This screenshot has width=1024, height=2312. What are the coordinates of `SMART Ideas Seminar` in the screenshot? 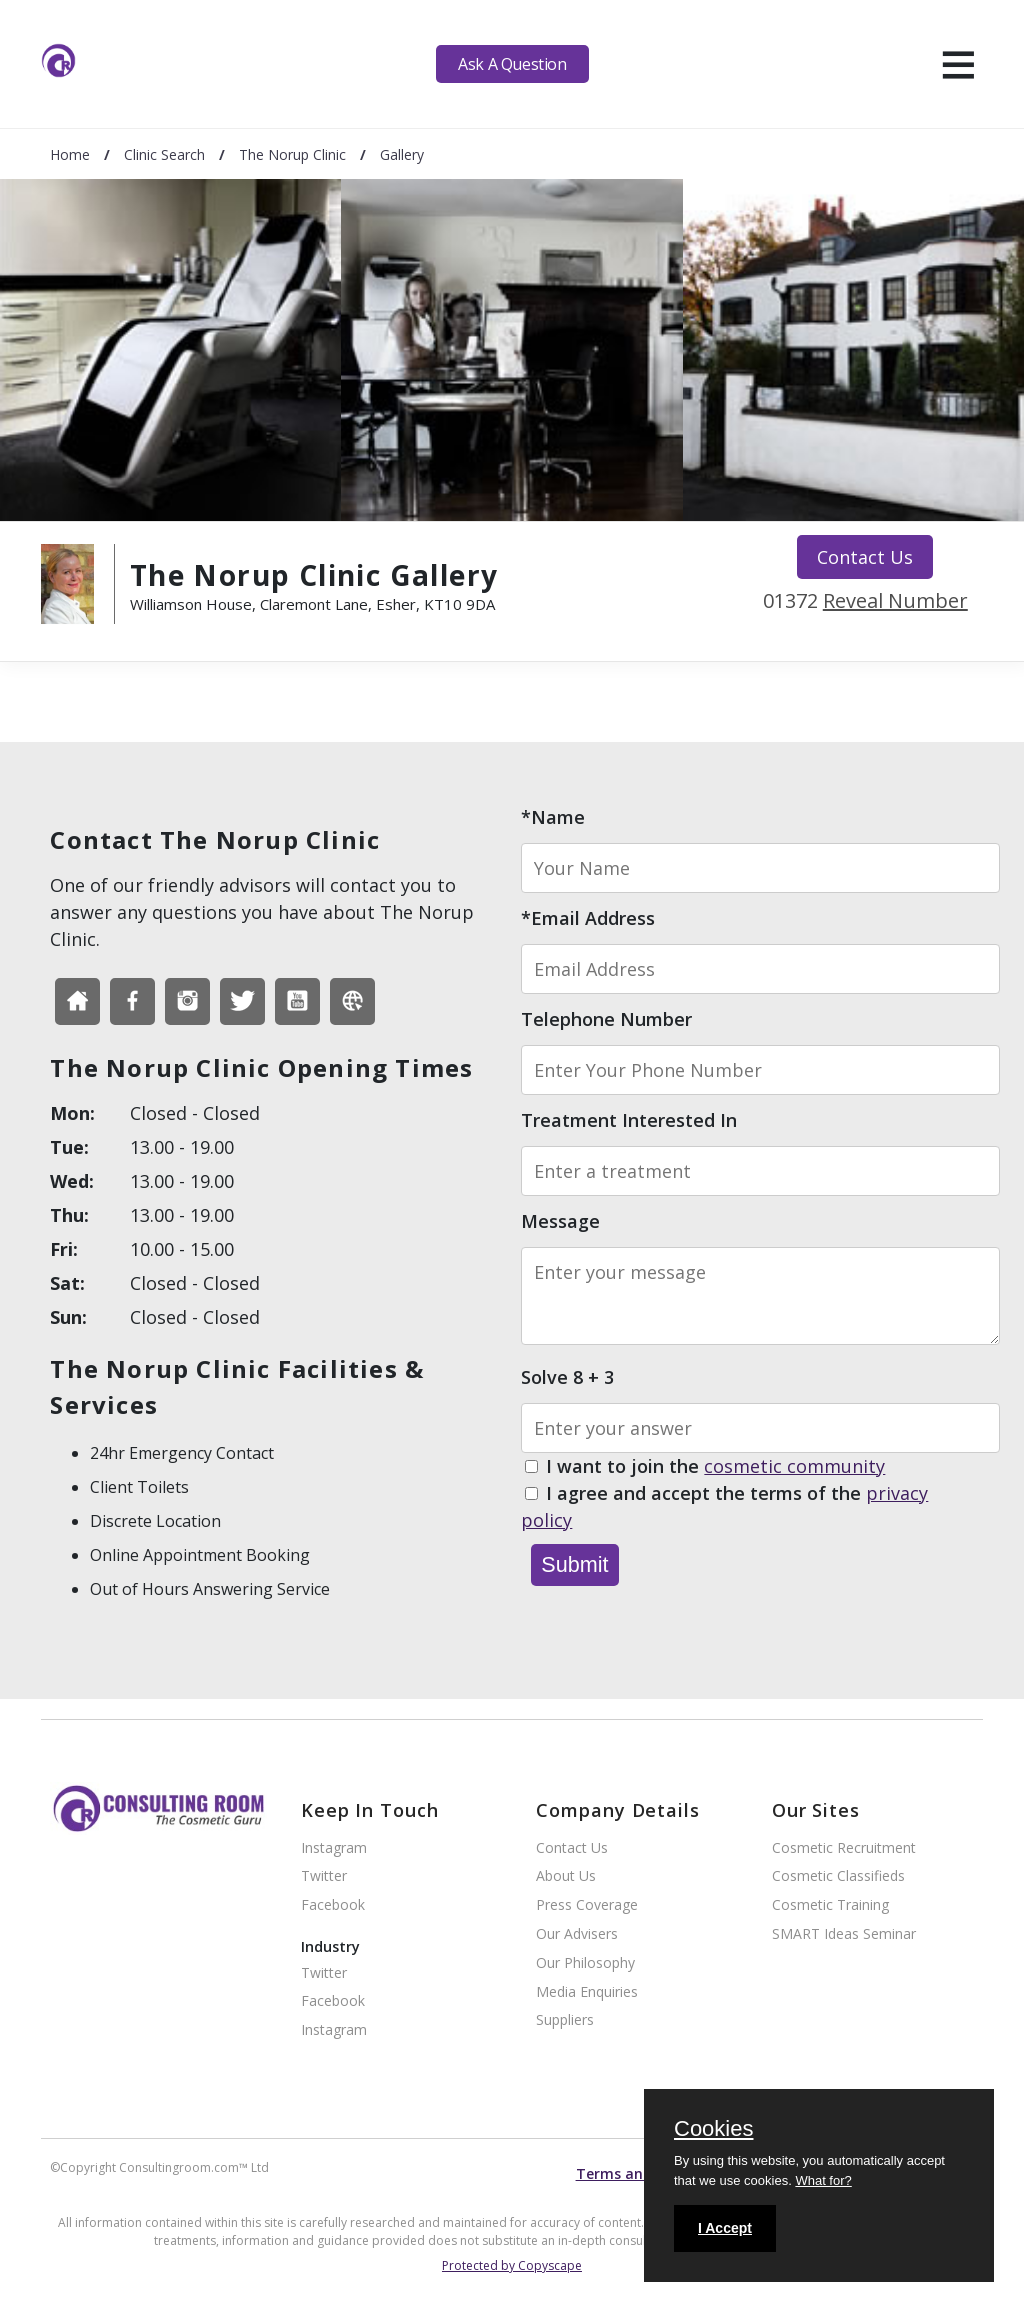 It's located at (844, 1934).